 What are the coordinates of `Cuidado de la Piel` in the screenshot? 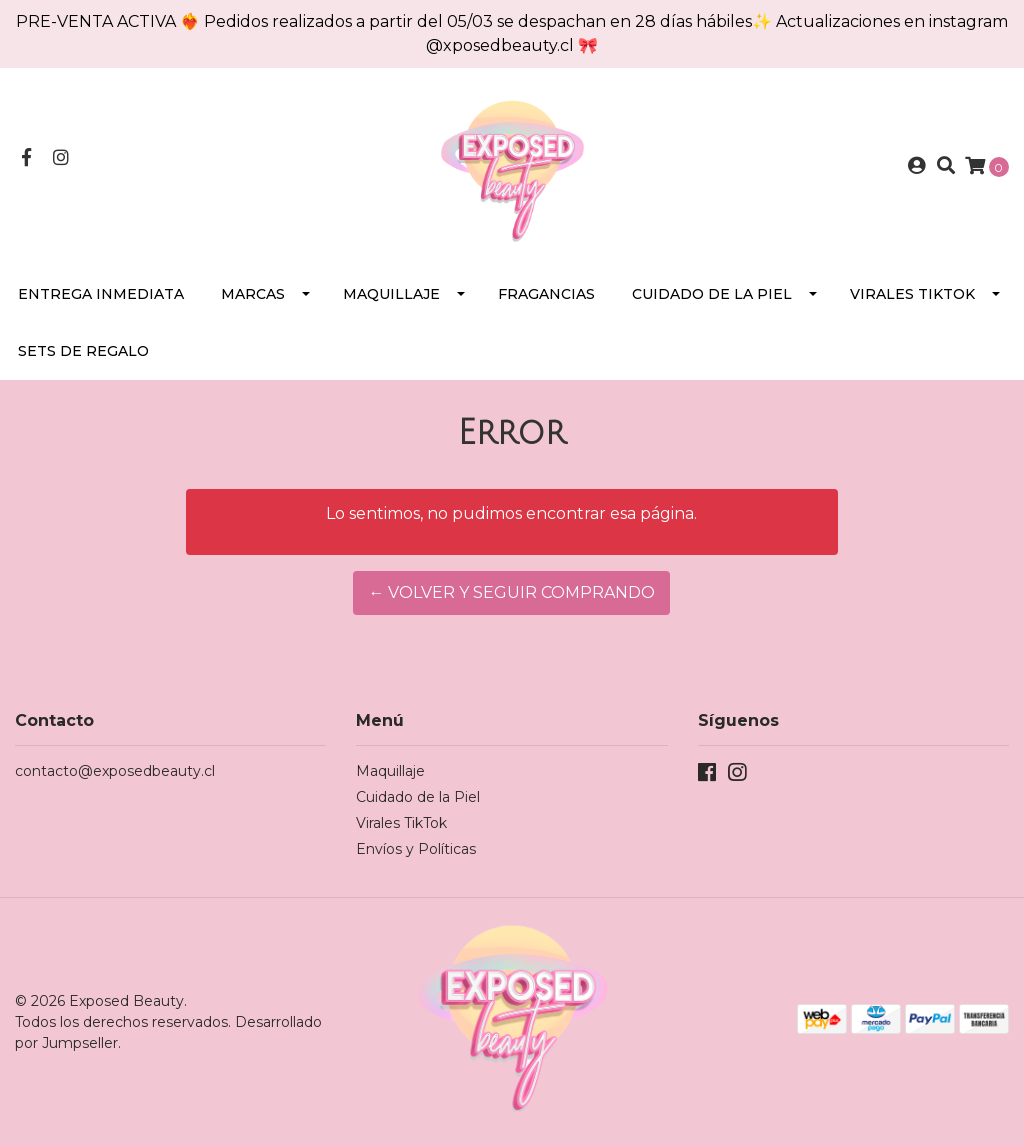 It's located at (712, 294).